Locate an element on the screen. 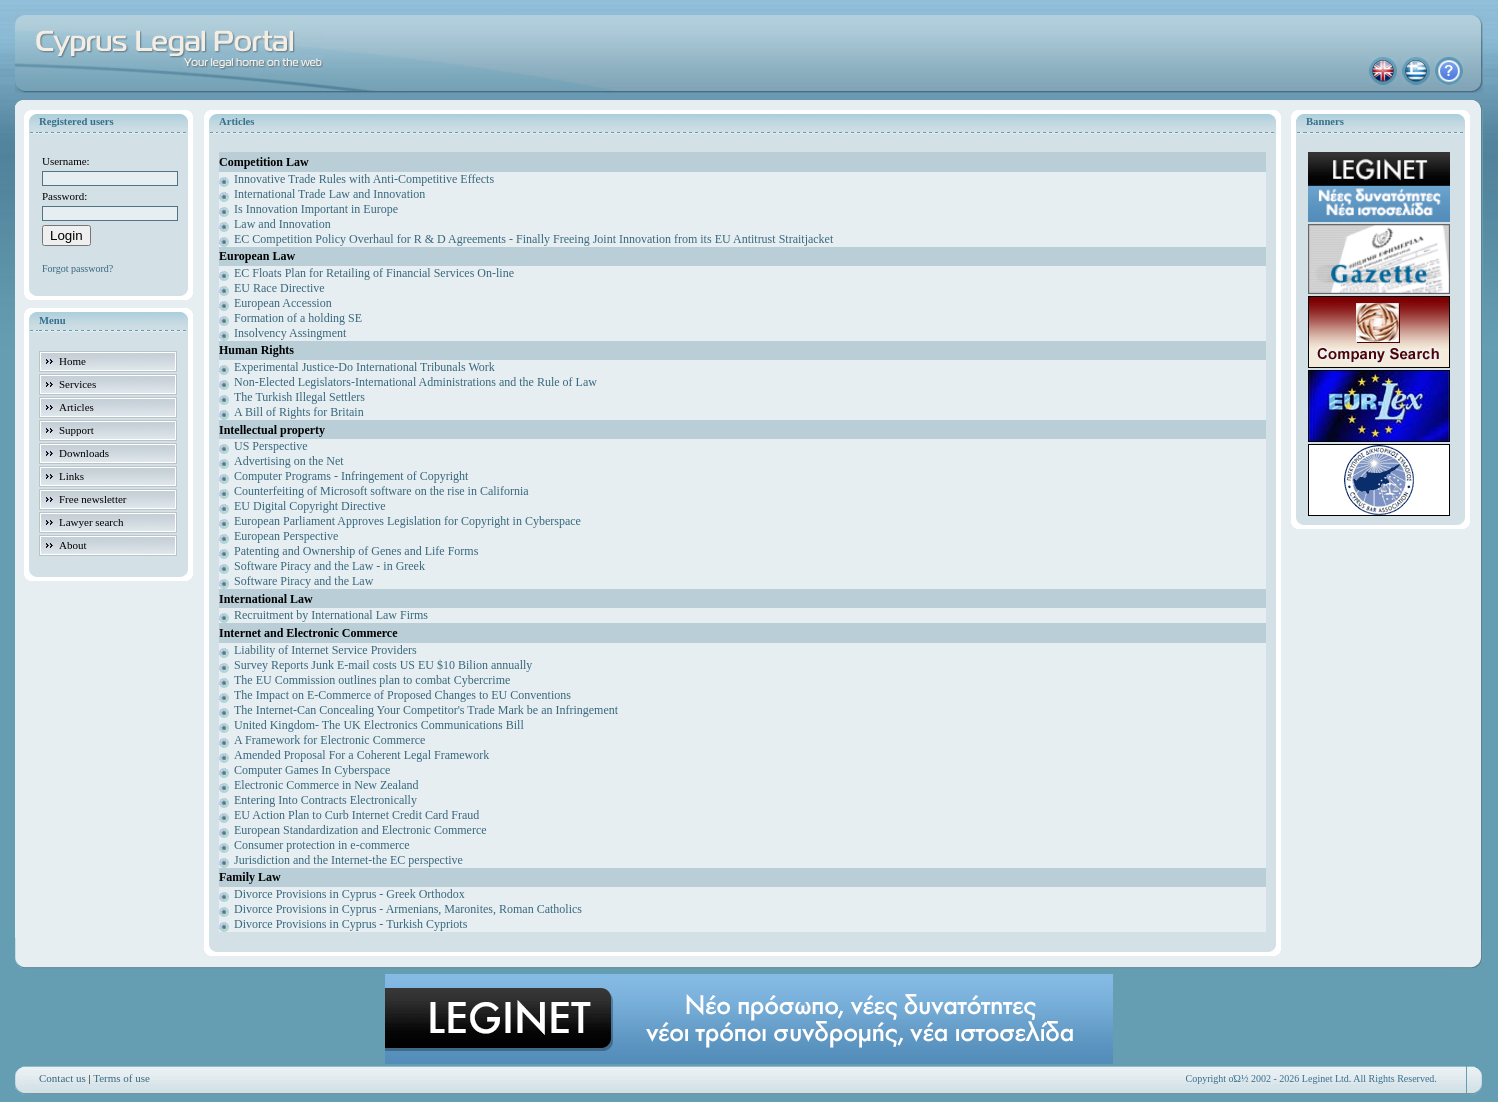 Image resolution: width=1498 pixels, height=1102 pixels. Insolvency Assingment is located at coordinates (290, 333).